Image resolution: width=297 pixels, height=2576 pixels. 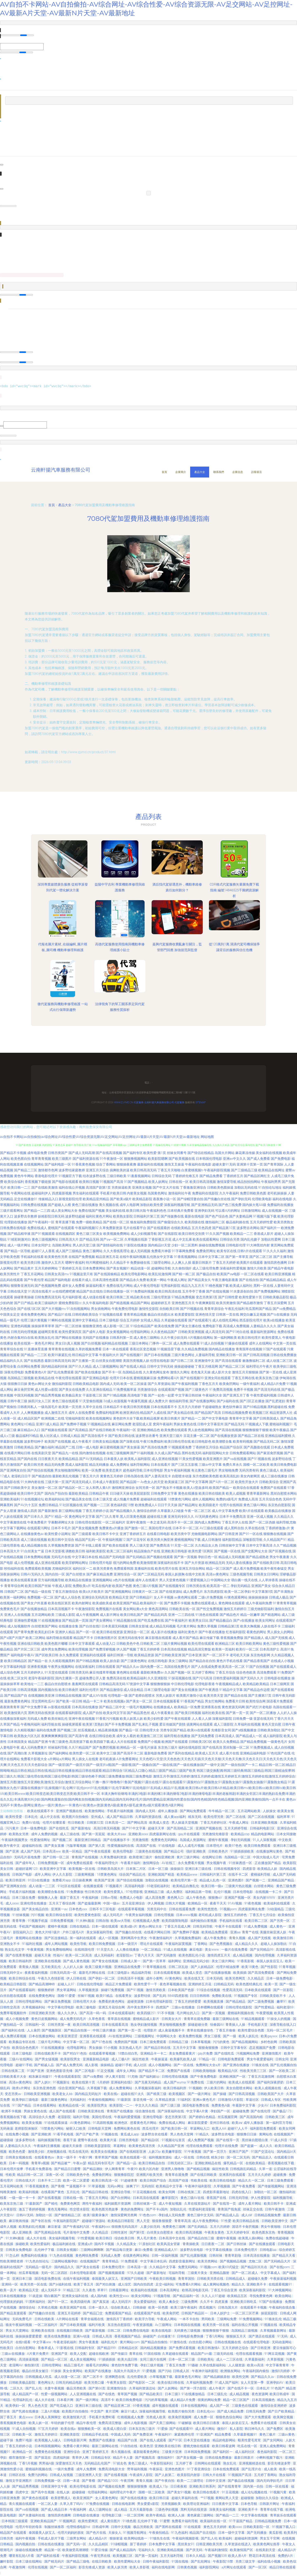 I want to click on 狠狠撸αV, so click(x=215, y=1898).